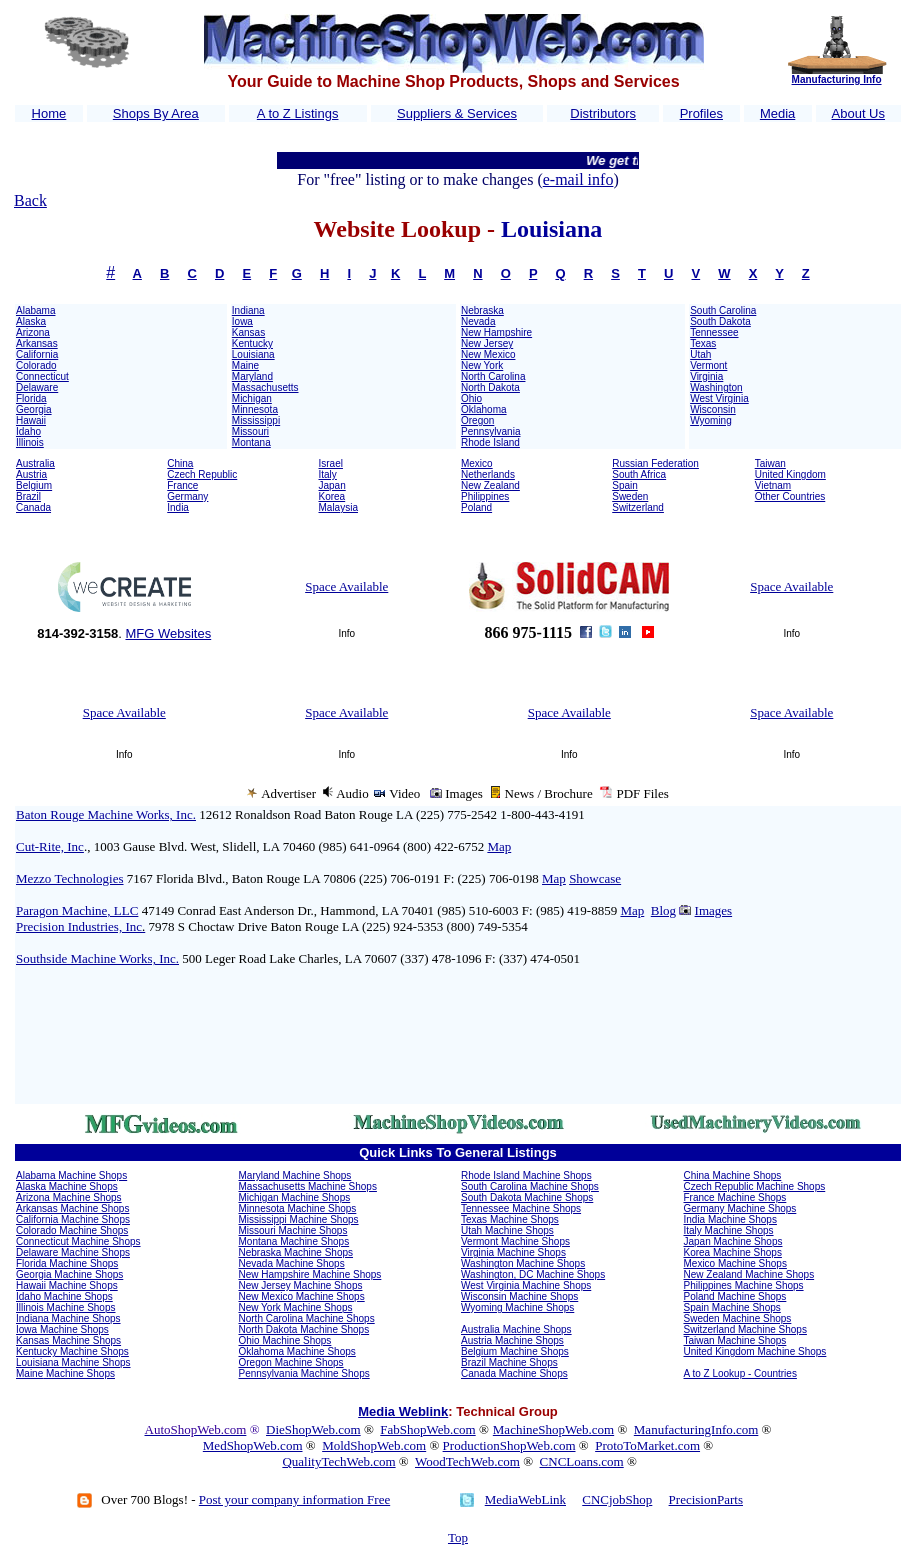 The width and height of the screenshot is (908, 1557). What do you see at coordinates (714, 910) in the screenshot?
I see `Images` at bounding box center [714, 910].